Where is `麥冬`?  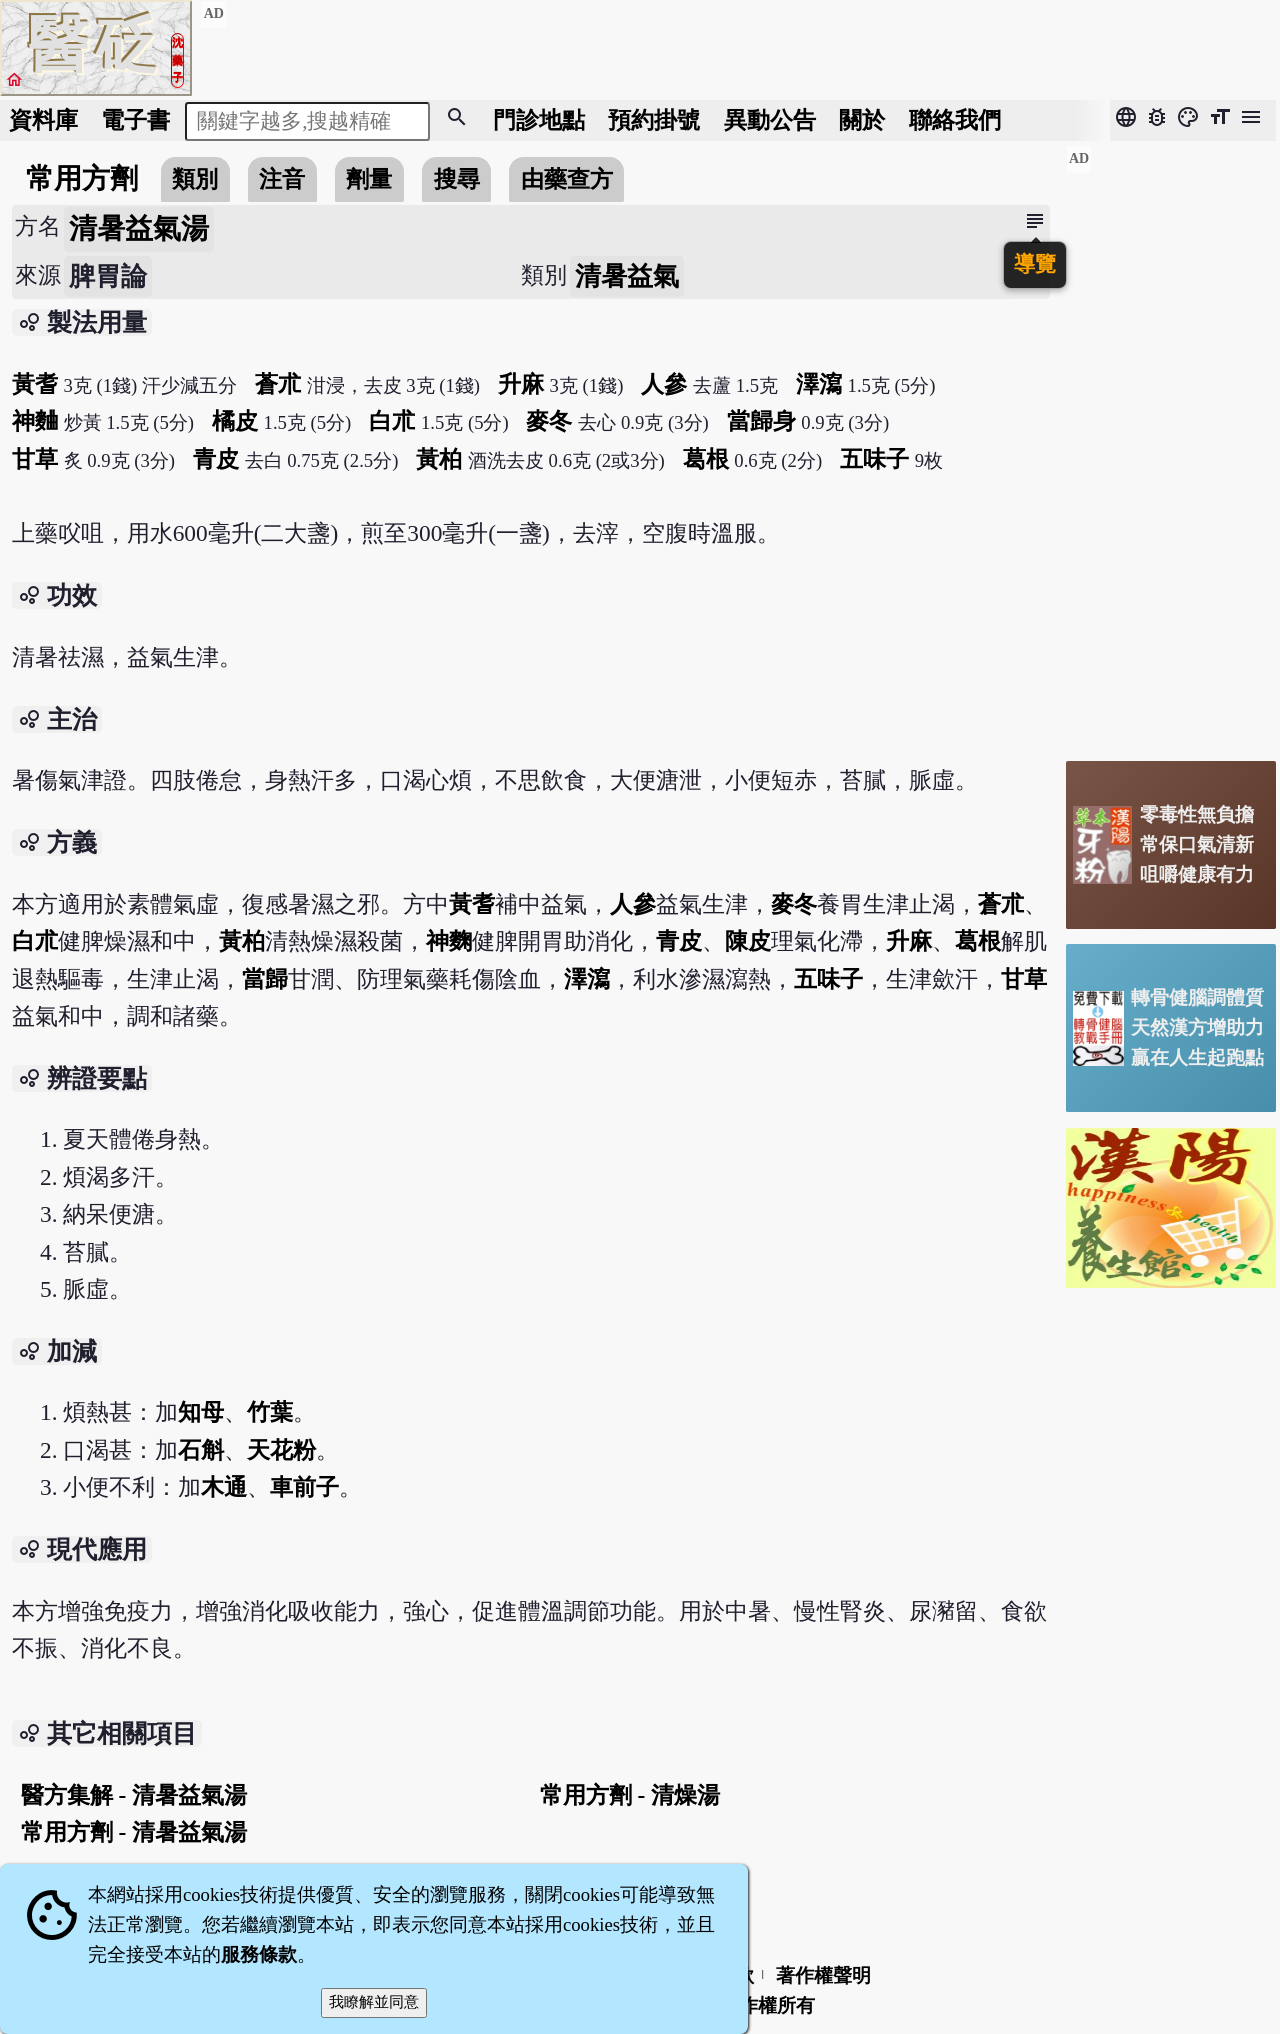 麥冬 is located at coordinates (549, 421).